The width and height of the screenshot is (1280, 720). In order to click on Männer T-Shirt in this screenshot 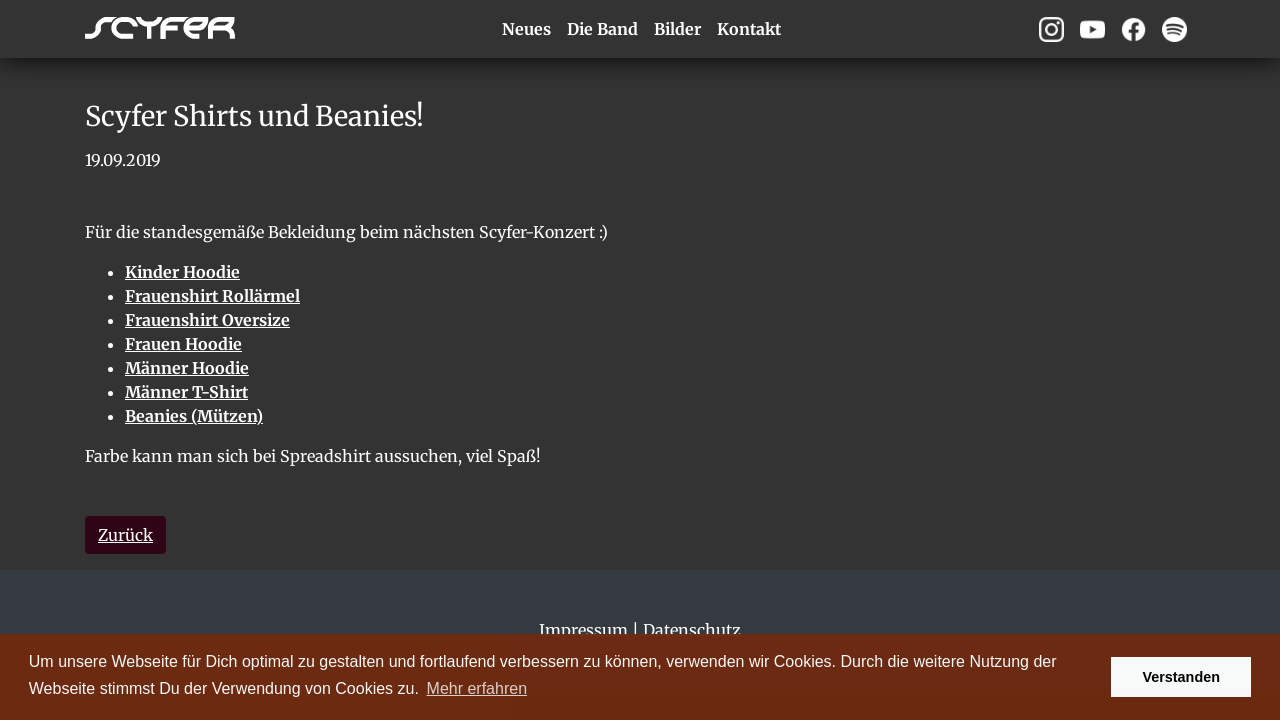, I will do `click(186, 392)`.